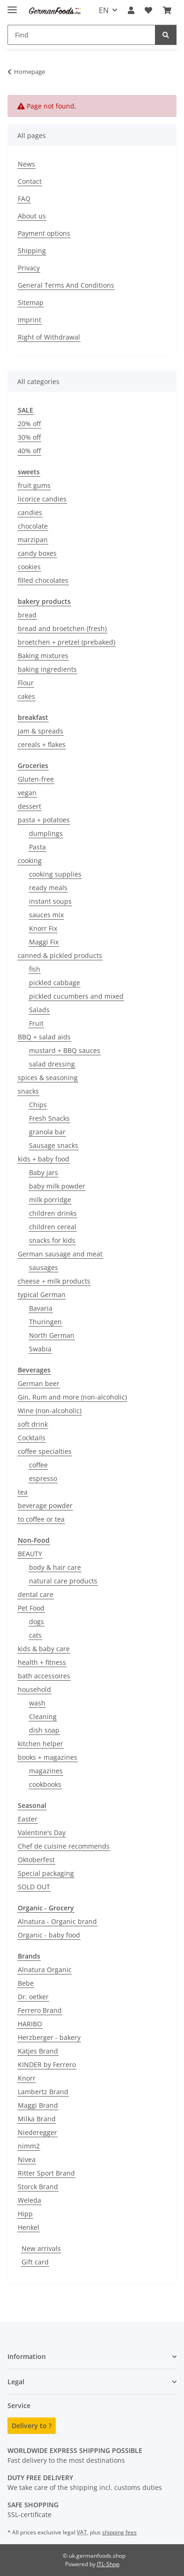 The width and height of the screenshot is (184, 2576). Describe the element at coordinates (42, 498) in the screenshot. I see `licorice candies` at that location.